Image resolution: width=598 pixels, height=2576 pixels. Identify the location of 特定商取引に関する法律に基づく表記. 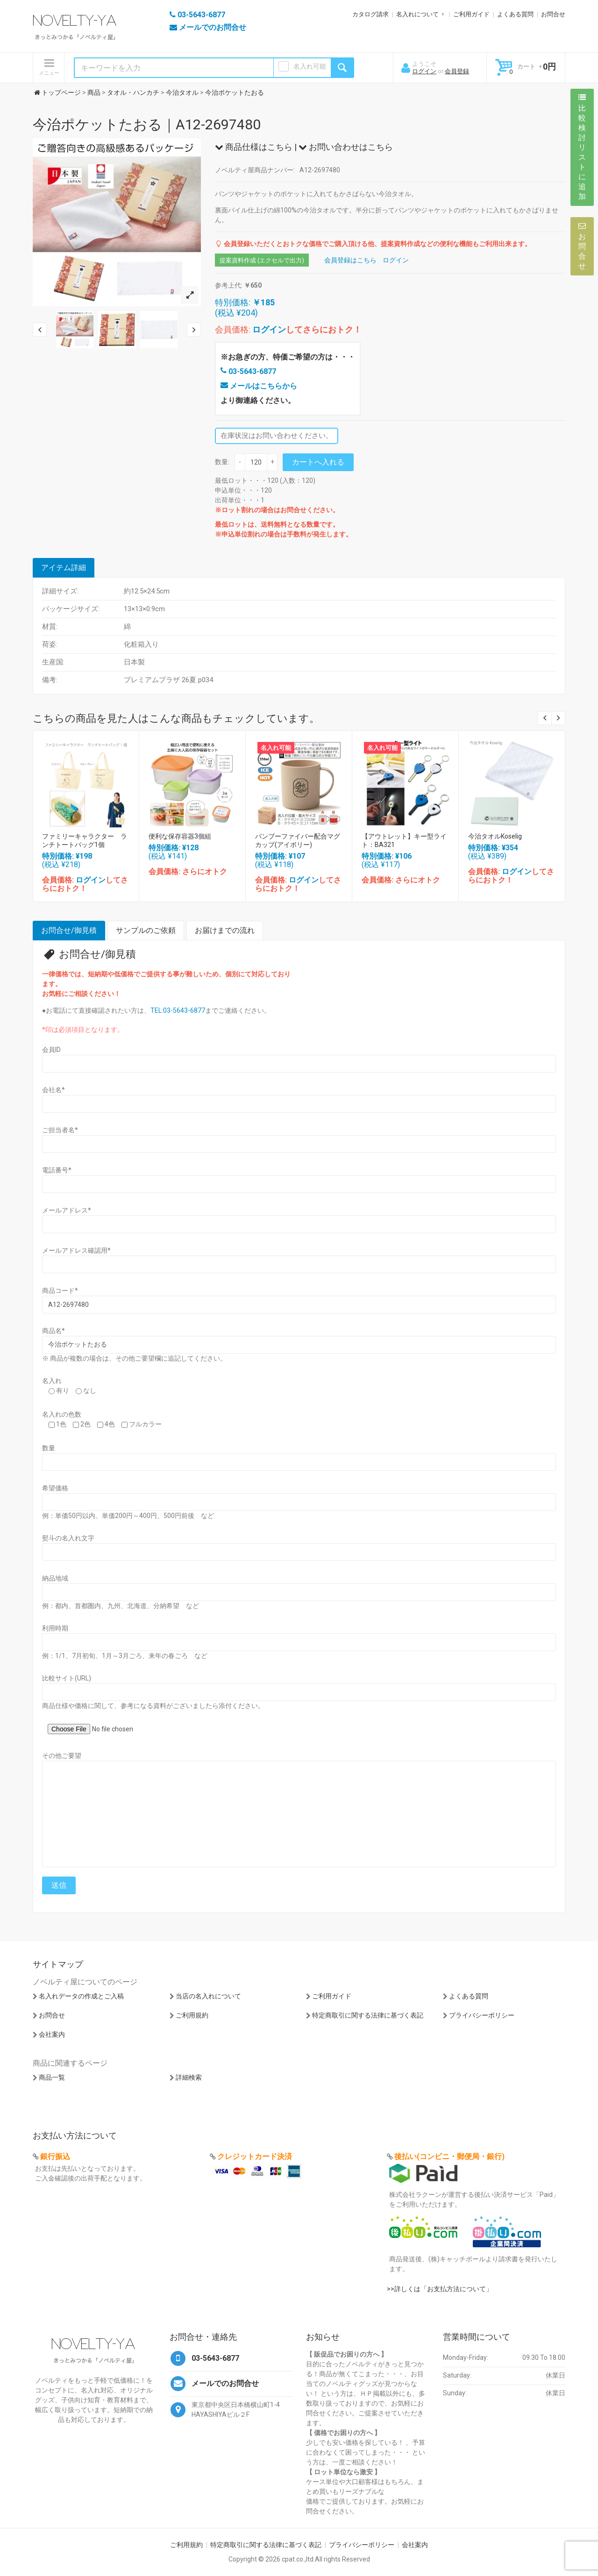
(367, 2015).